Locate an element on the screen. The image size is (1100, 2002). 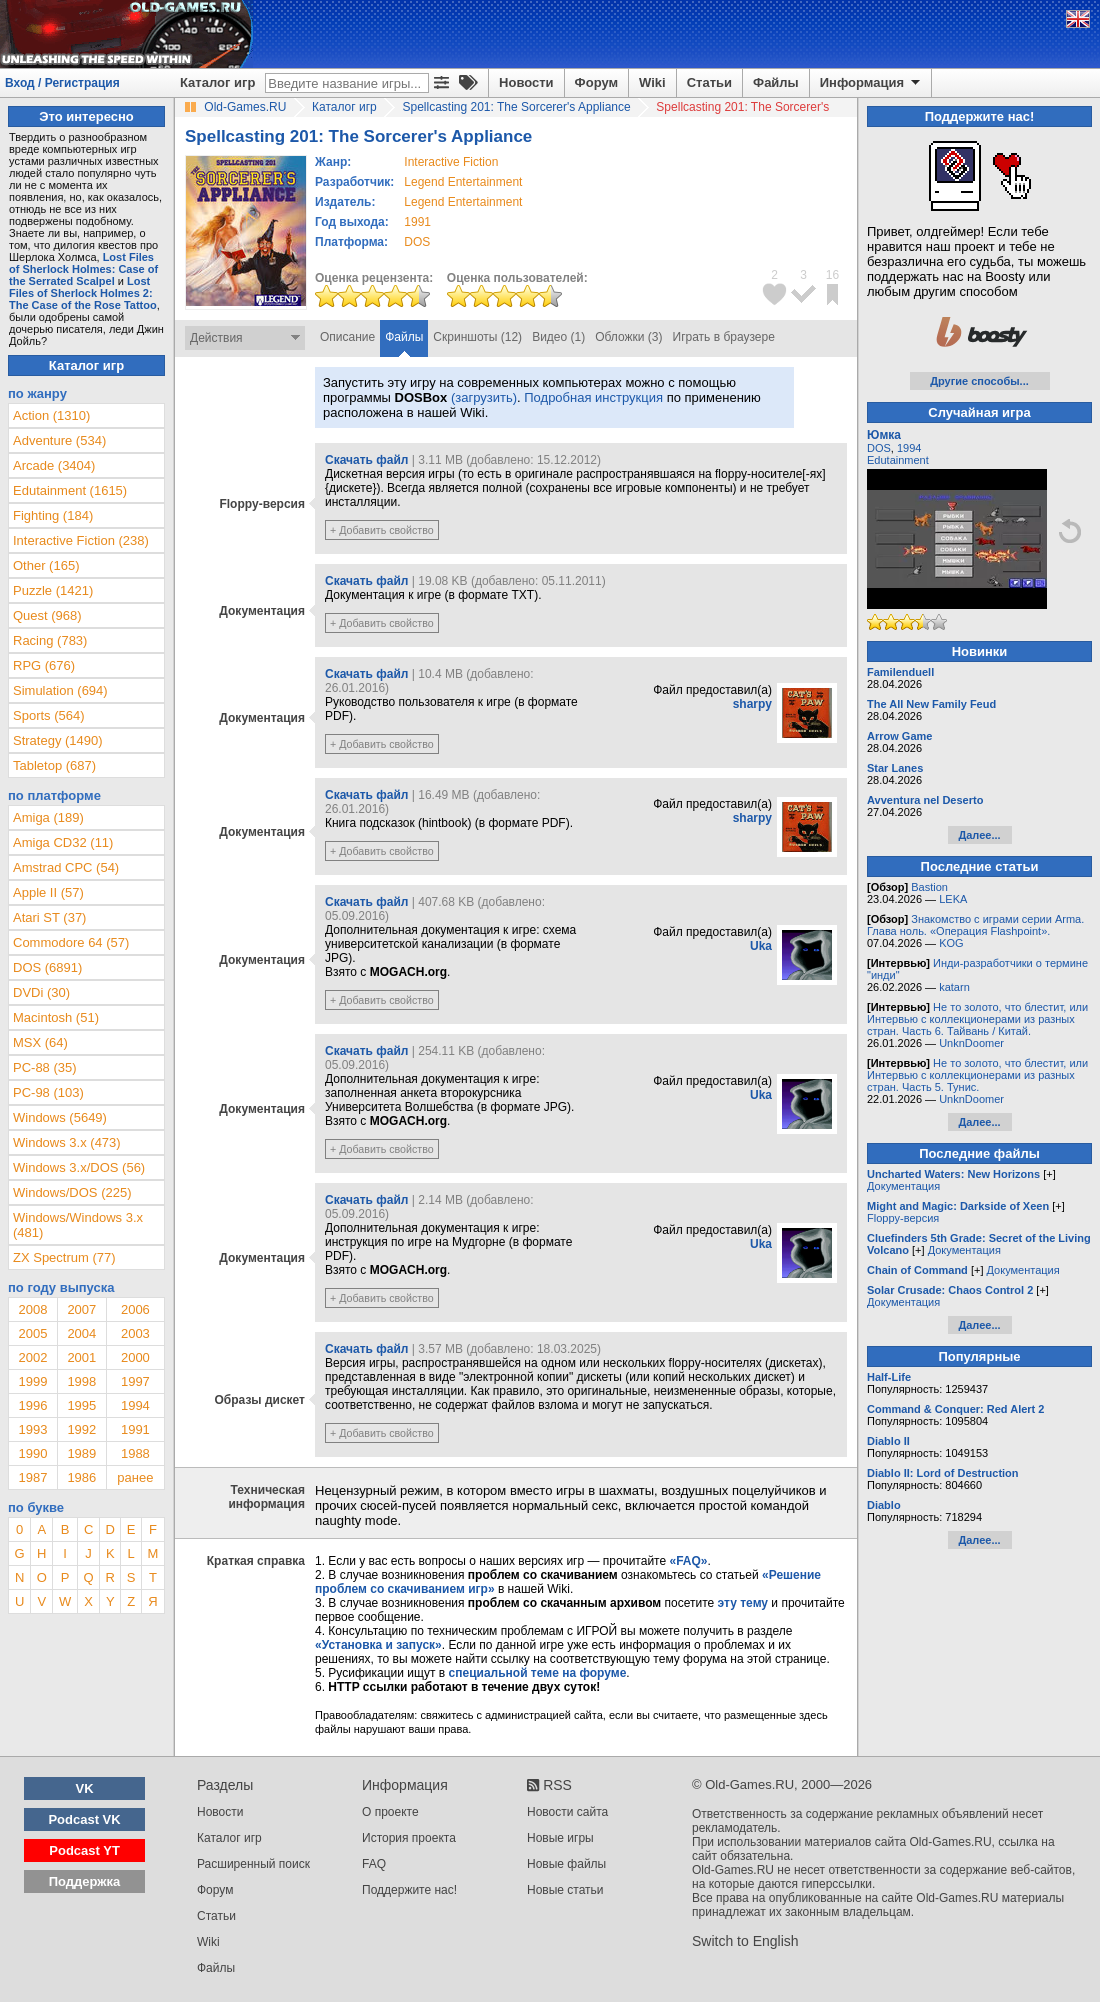
1995 is located at coordinates (81, 1405).